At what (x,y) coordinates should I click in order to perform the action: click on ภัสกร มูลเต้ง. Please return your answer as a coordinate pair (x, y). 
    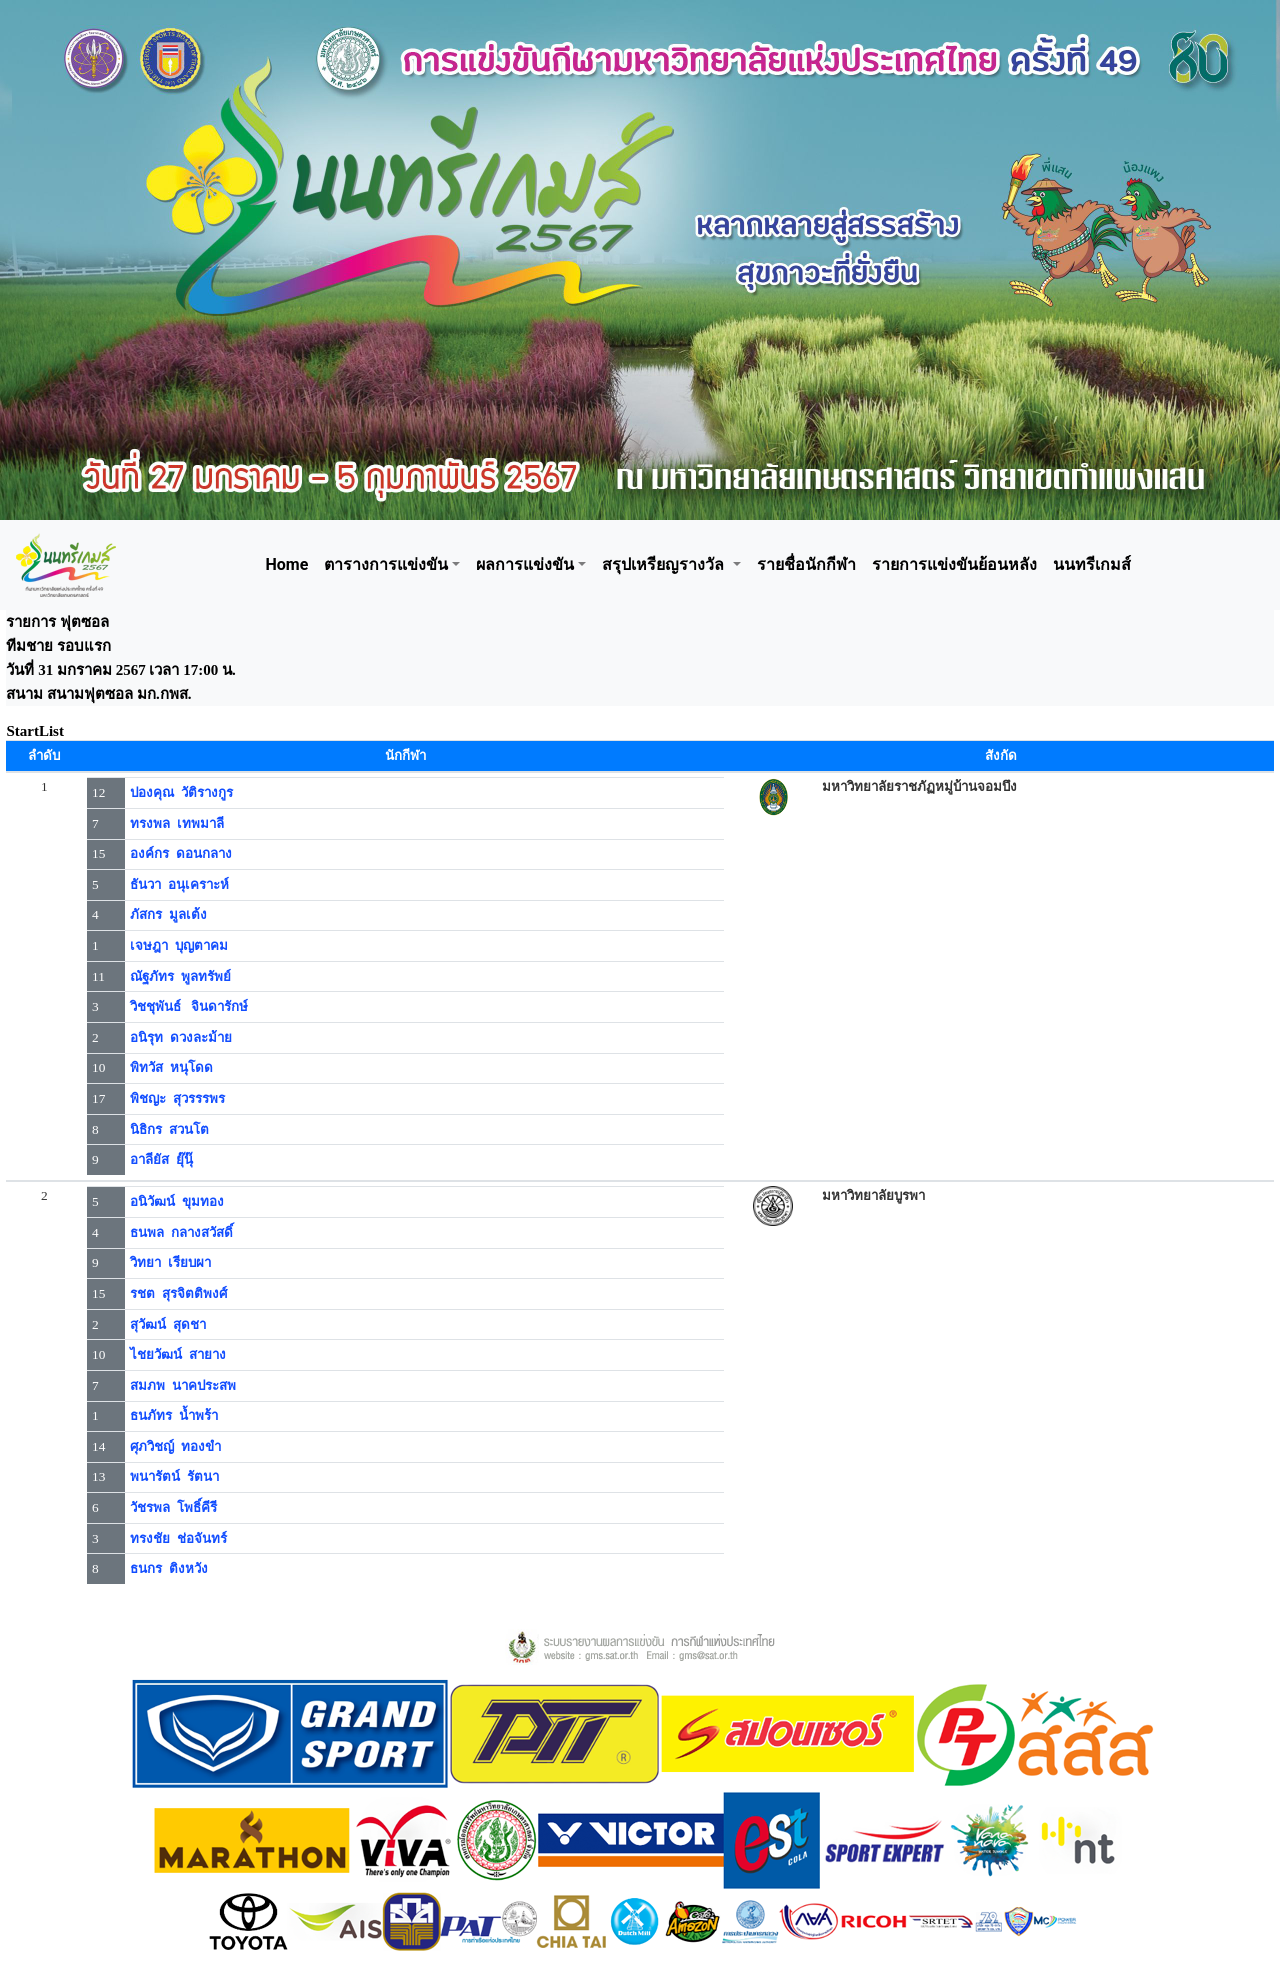
    Looking at the image, I should click on (168, 914).